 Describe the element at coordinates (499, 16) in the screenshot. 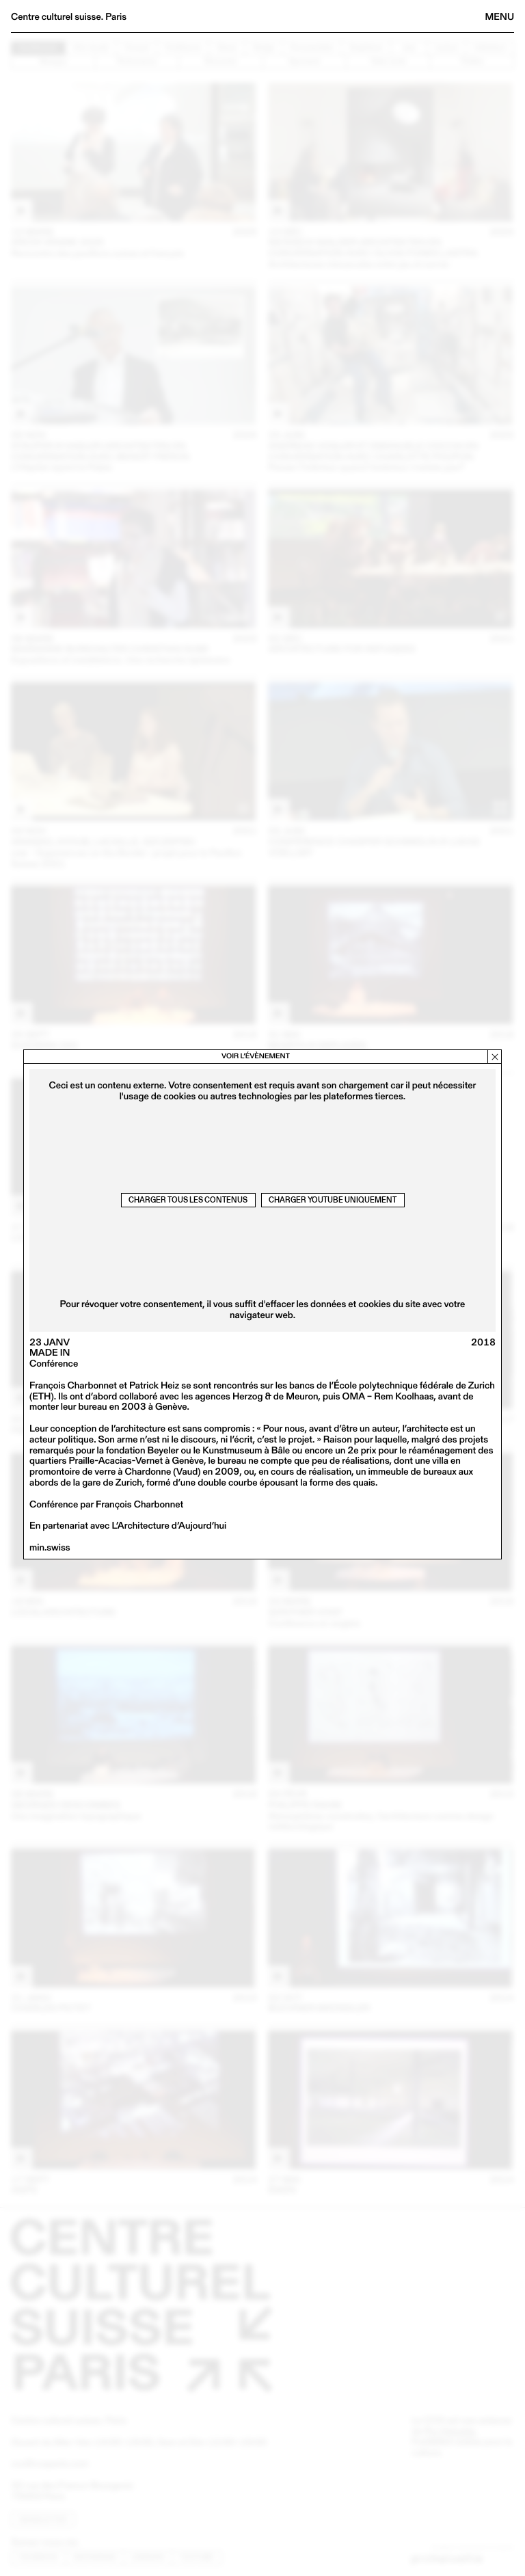

I see `Menu` at that location.